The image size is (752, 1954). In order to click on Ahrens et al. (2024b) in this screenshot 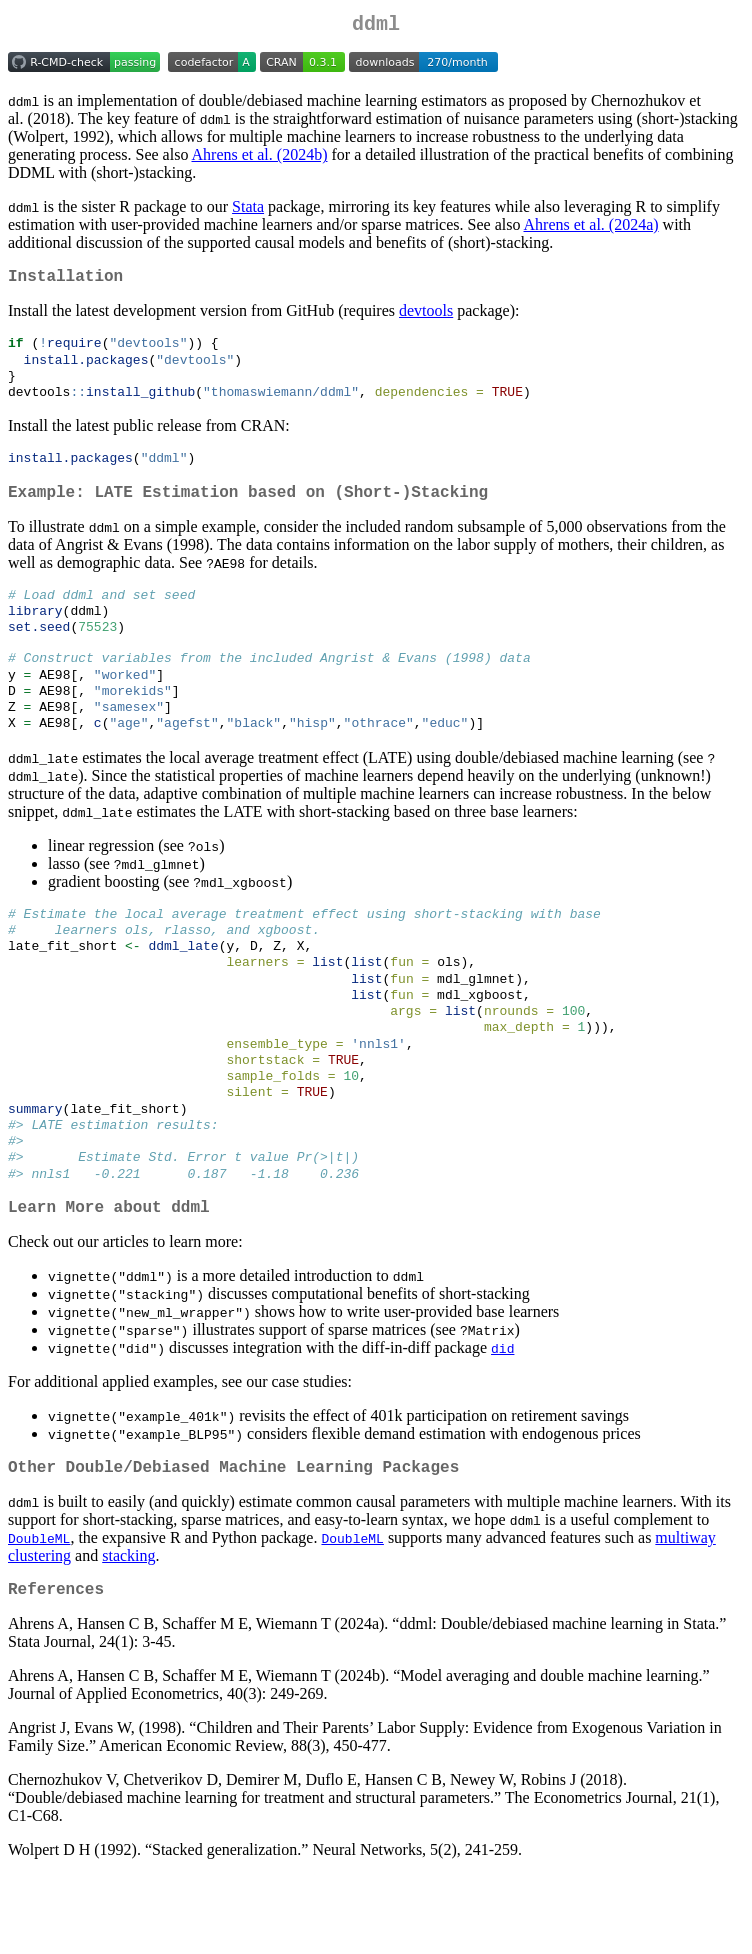, I will do `click(260, 158)`.